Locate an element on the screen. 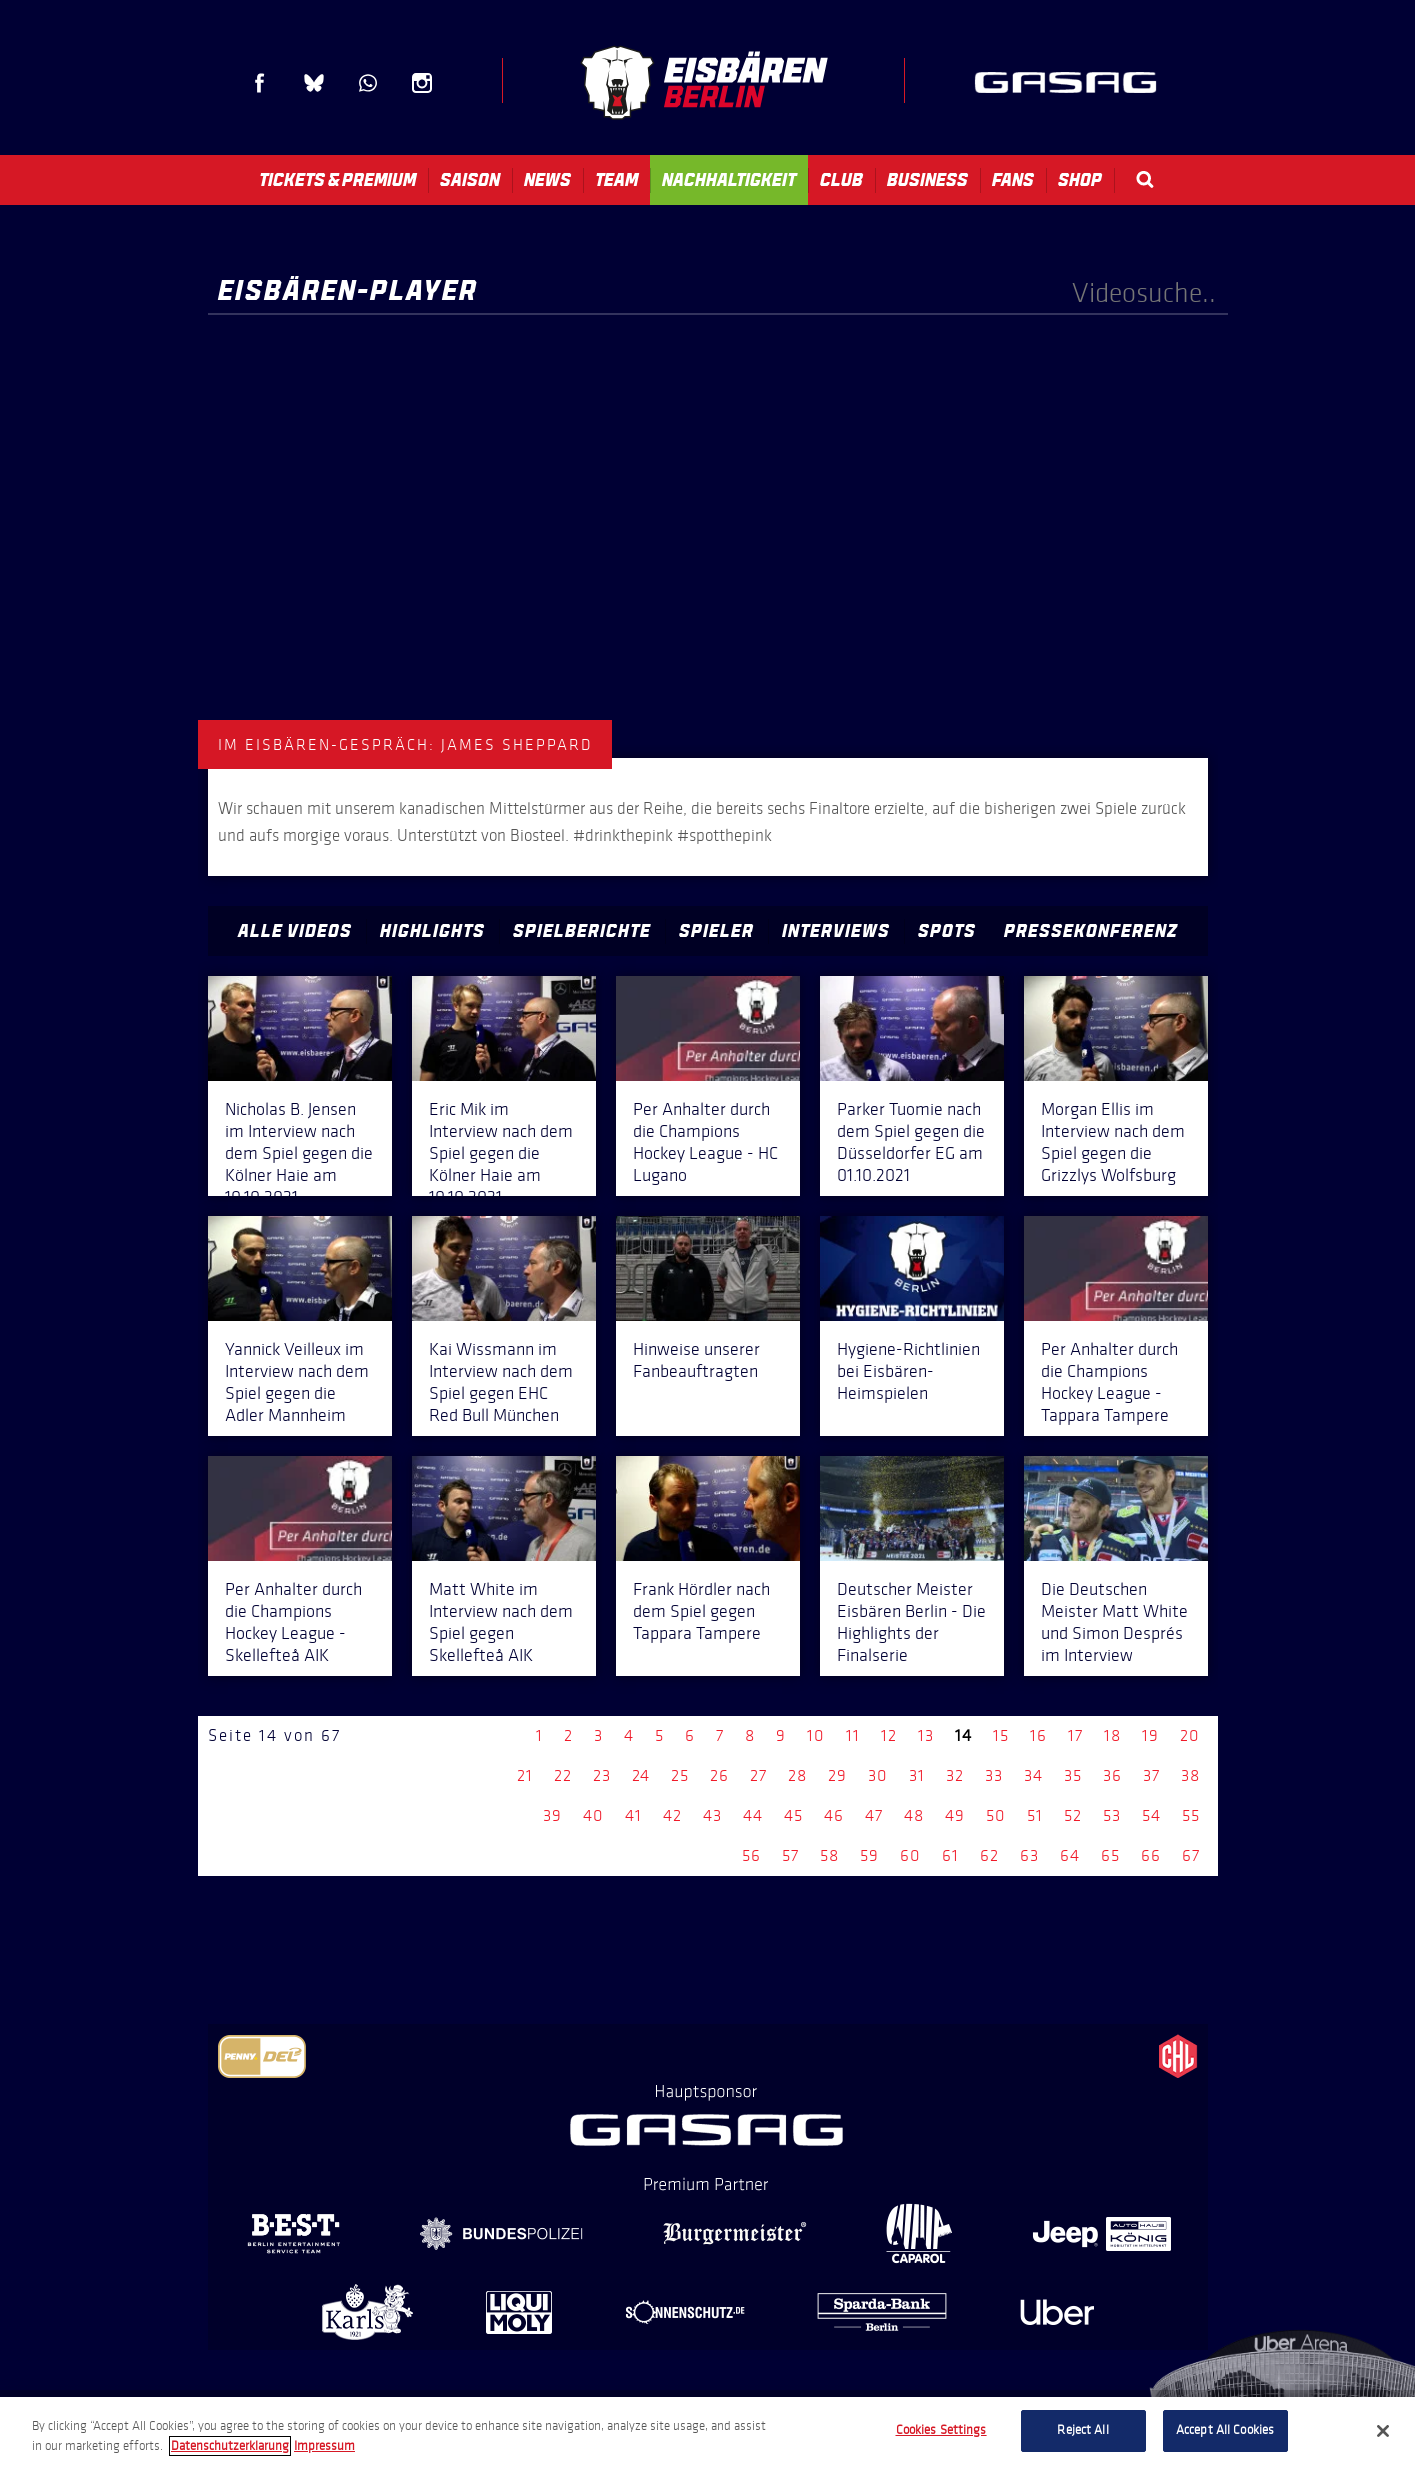 This screenshot has width=1415, height=2468. 46 is located at coordinates (834, 1815).